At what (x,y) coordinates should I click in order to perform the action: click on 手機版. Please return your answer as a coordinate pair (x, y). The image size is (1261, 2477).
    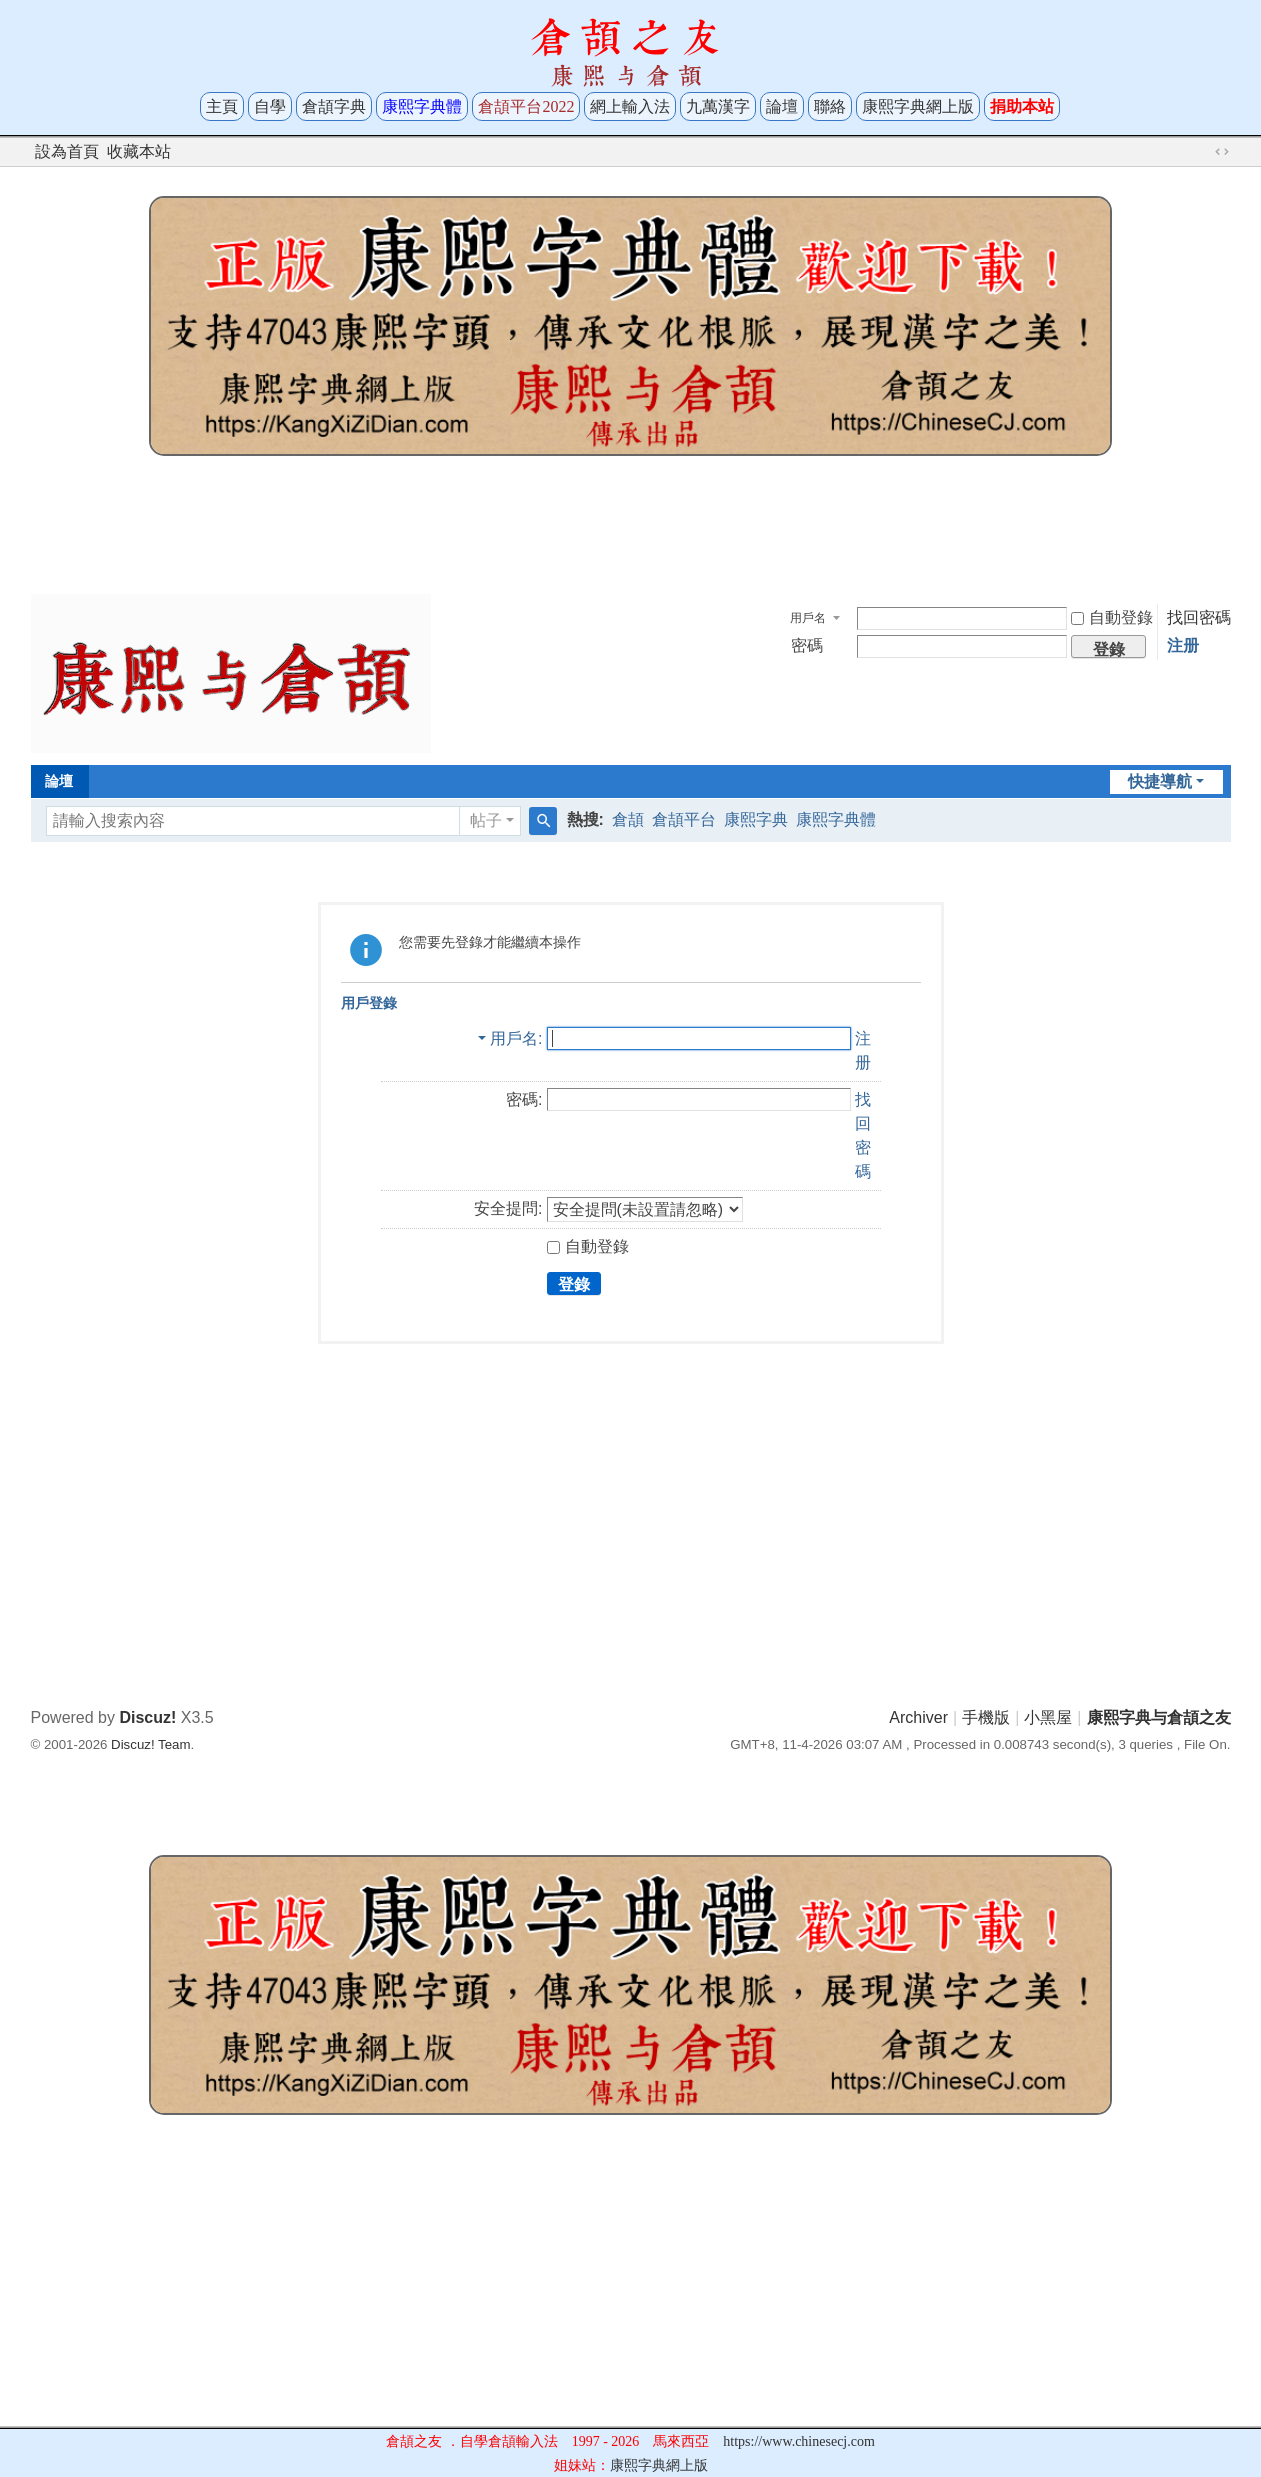
    Looking at the image, I should click on (986, 1717).